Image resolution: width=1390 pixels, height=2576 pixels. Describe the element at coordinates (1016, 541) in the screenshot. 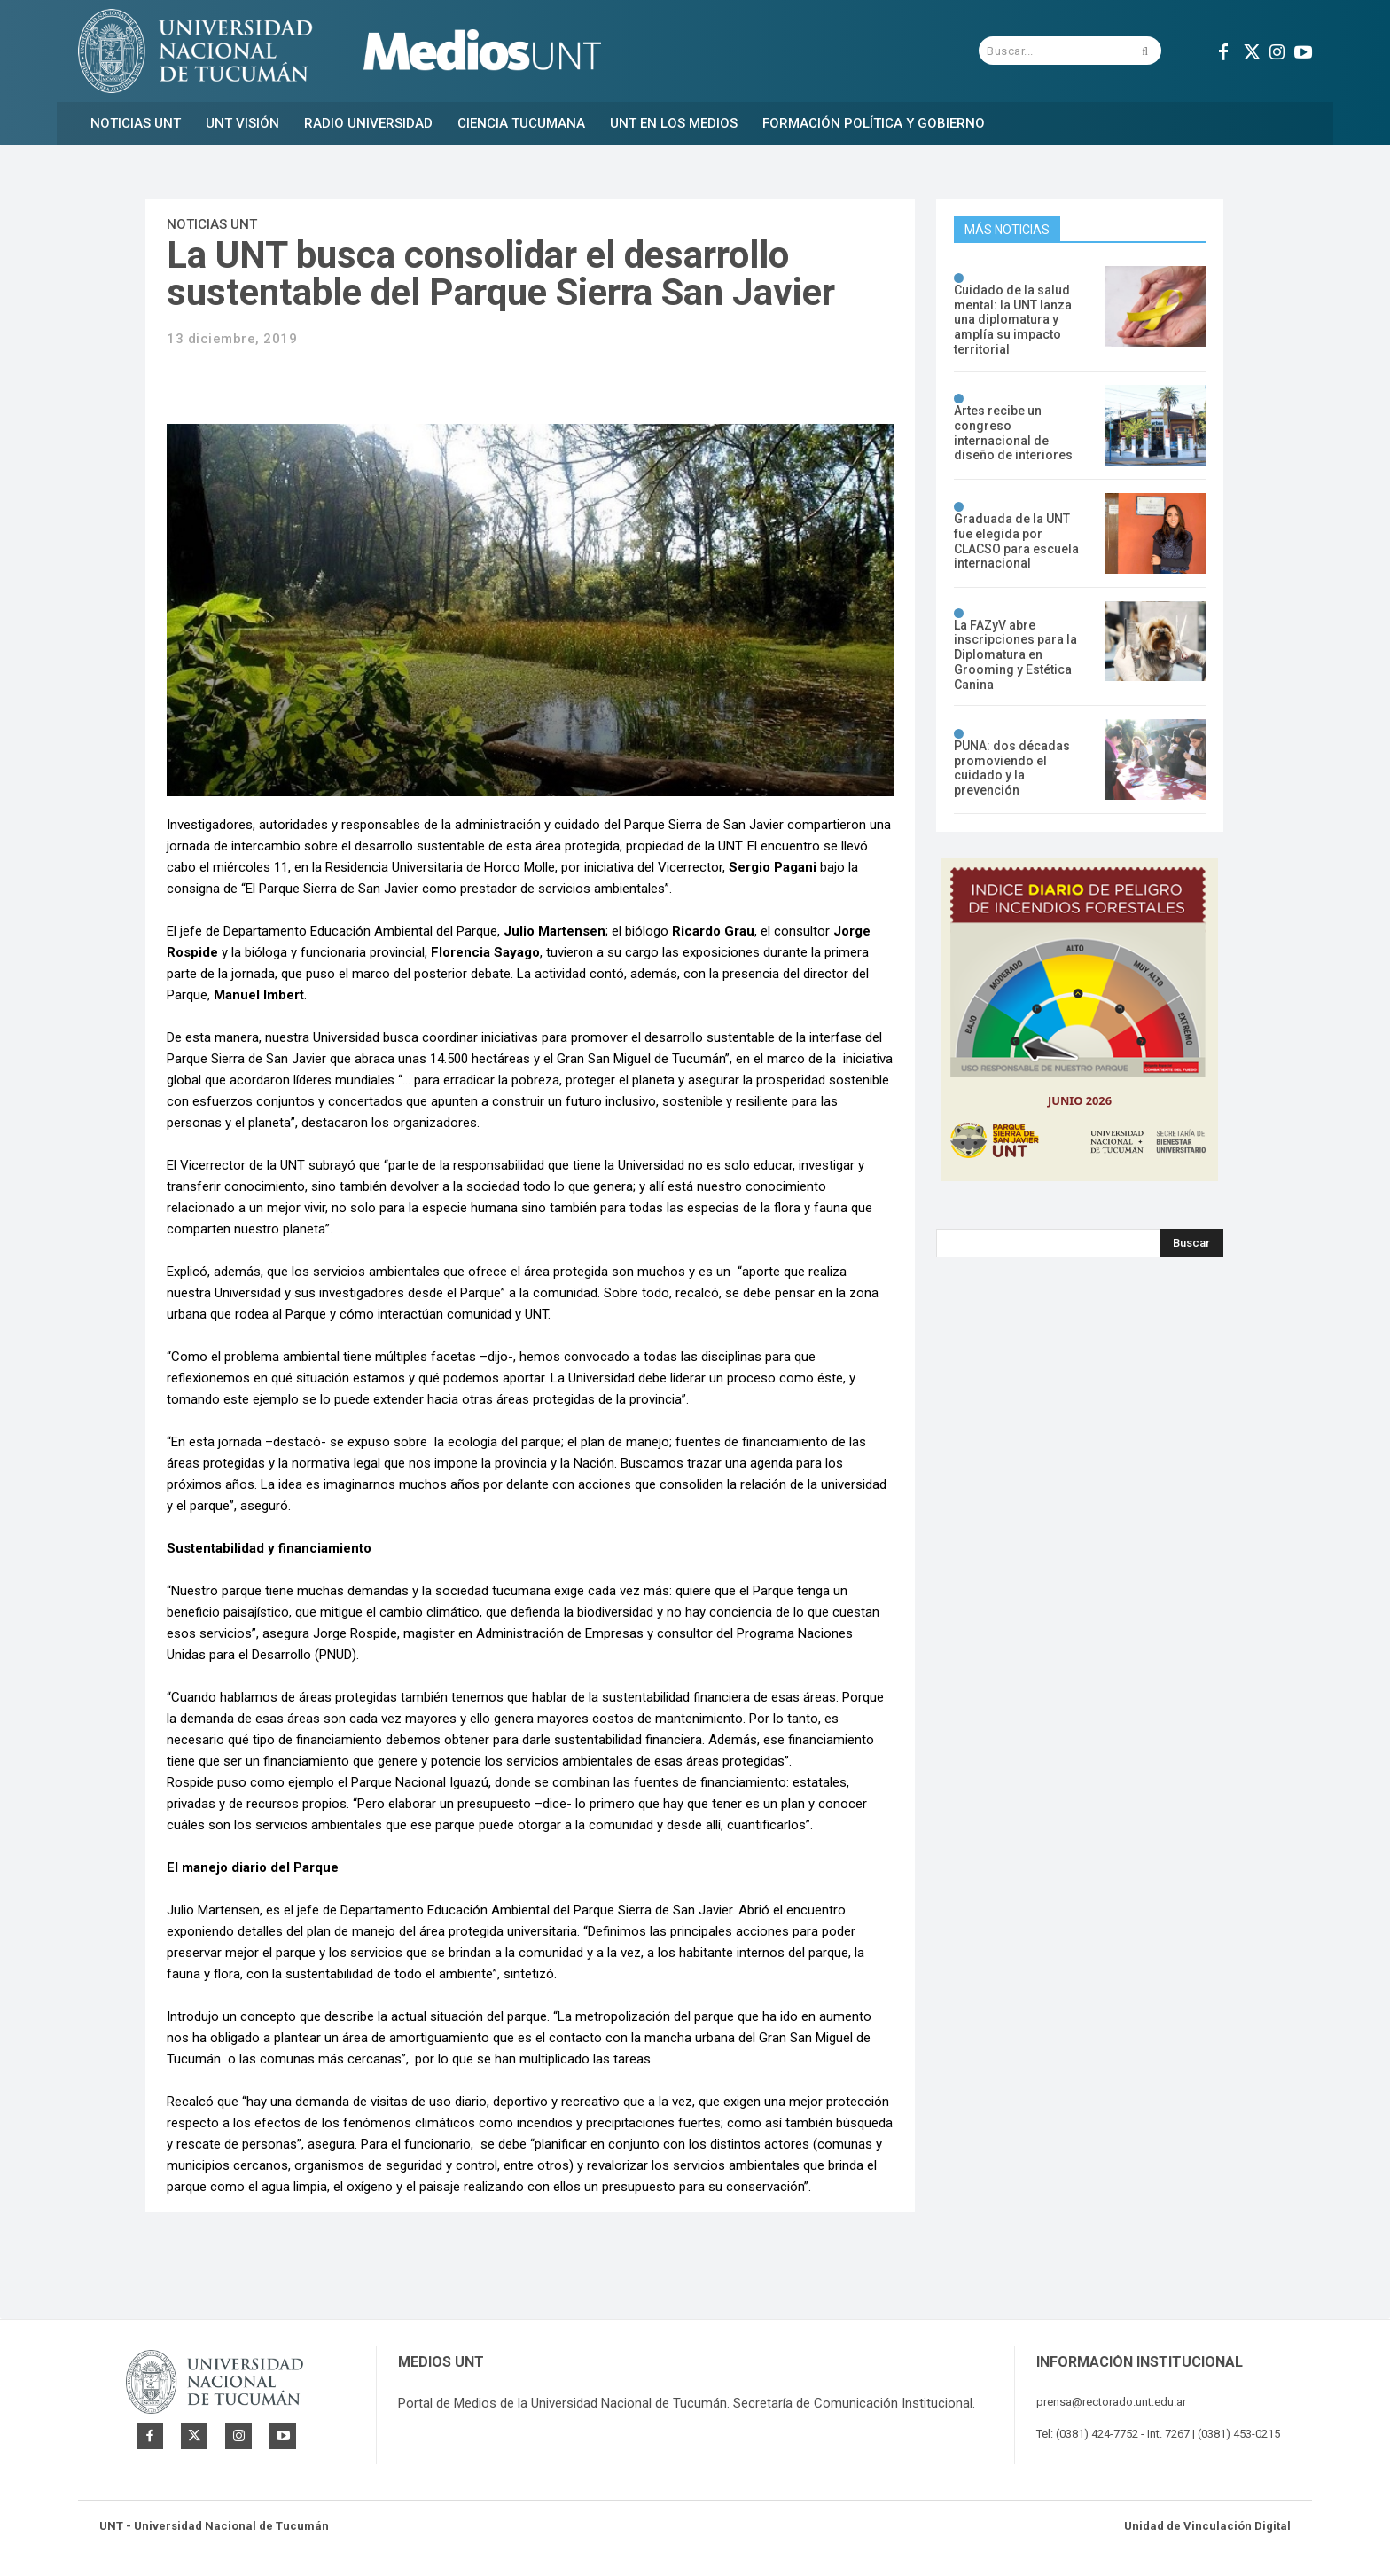

I see `Graduada de la UNT fue elegida por CLACSO para escuela internacional` at that location.